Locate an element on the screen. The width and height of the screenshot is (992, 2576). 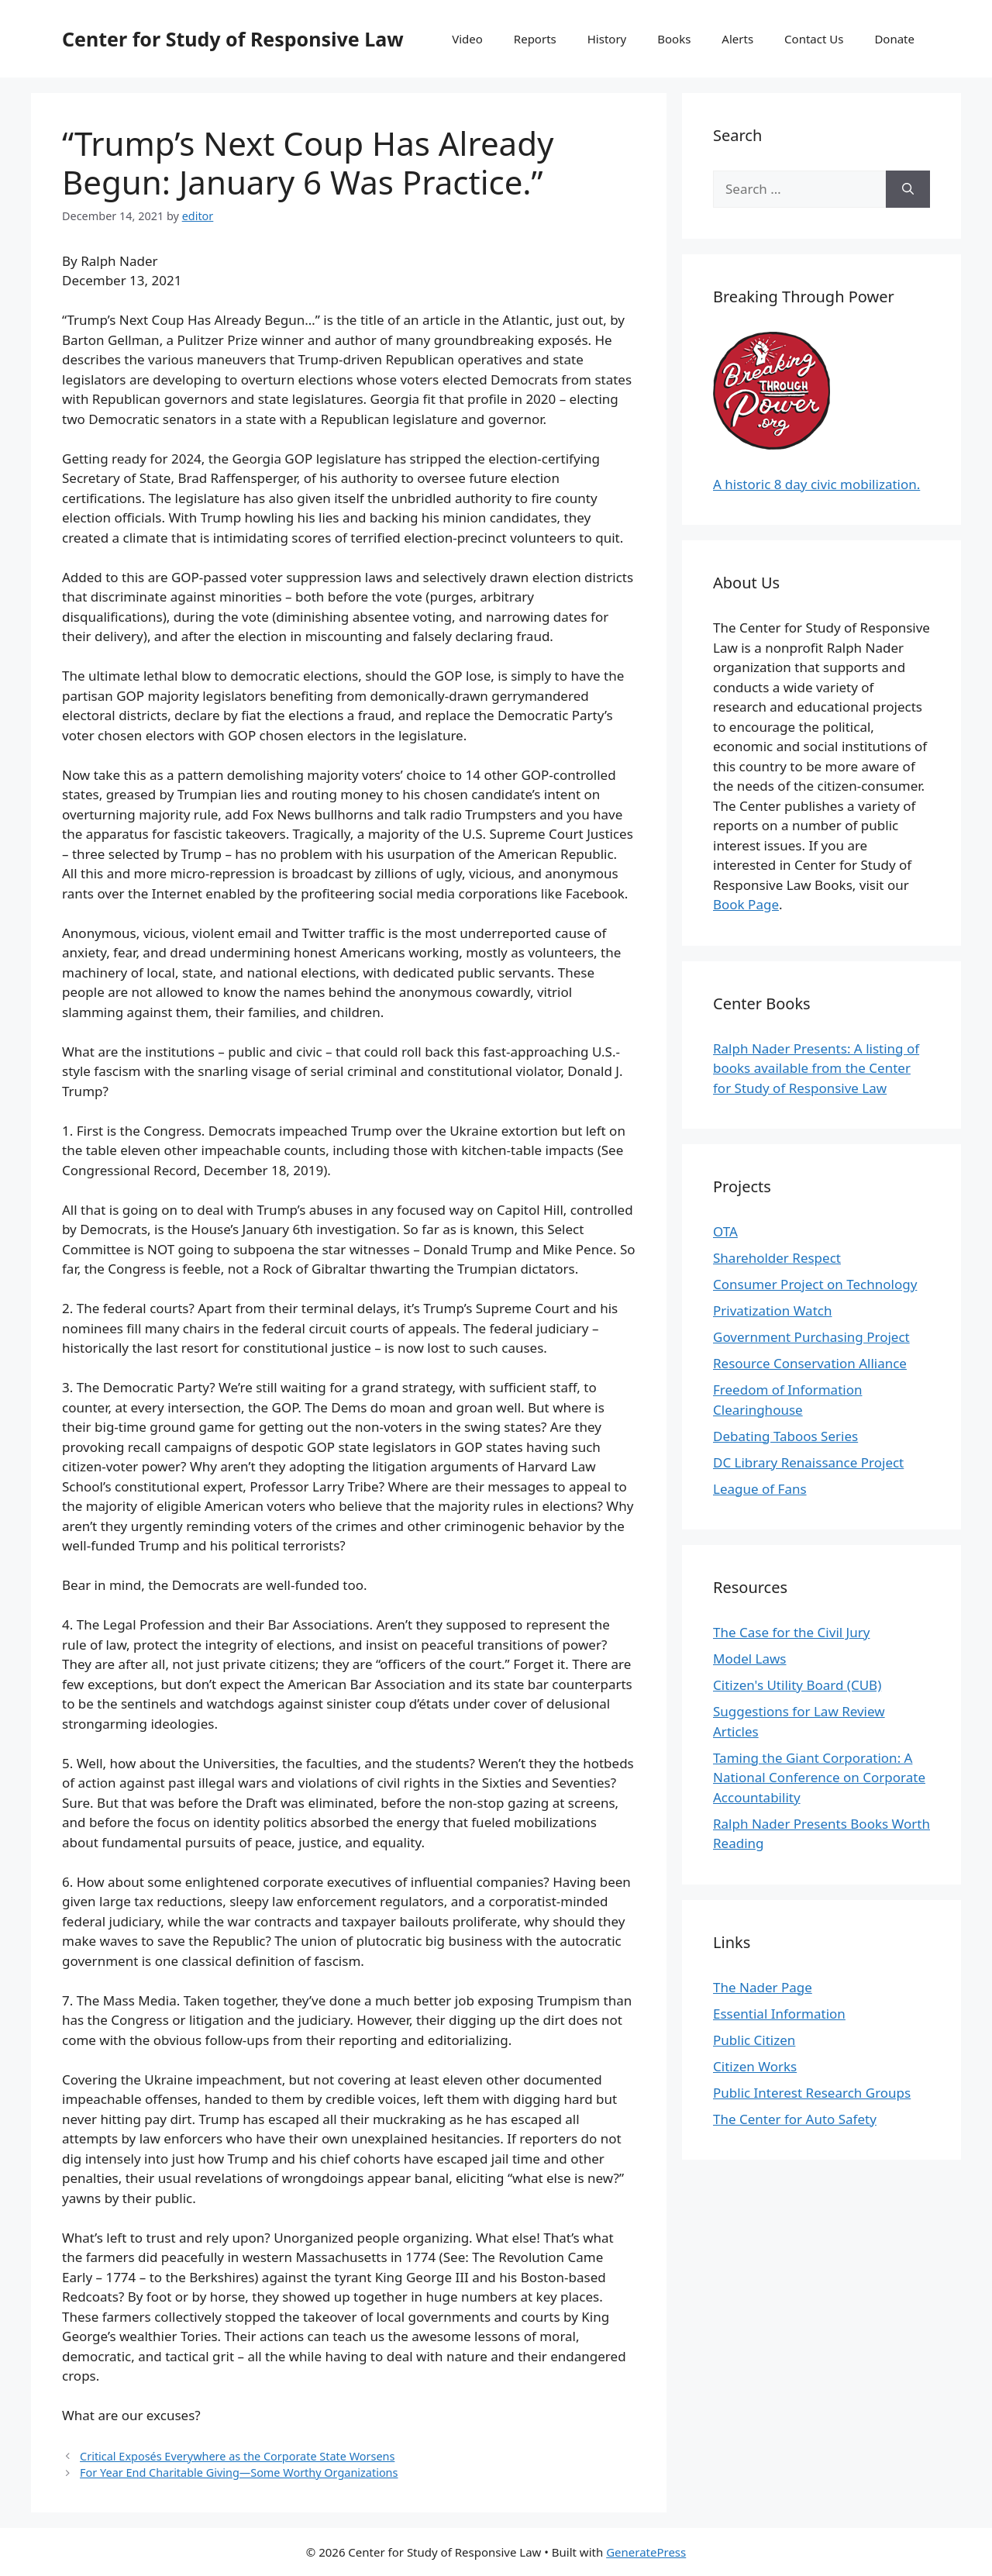
GeneratePress is located at coordinates (646, 2552).